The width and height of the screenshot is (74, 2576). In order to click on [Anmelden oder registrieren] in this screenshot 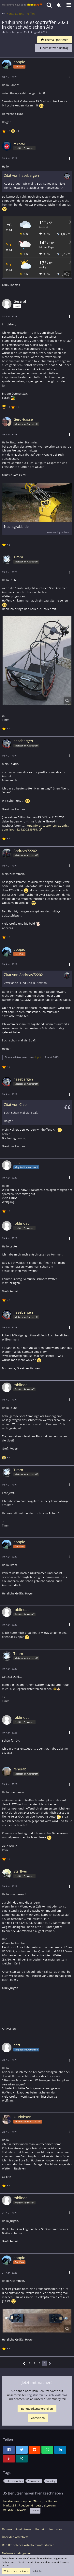, I will do `click(59, 5)`.